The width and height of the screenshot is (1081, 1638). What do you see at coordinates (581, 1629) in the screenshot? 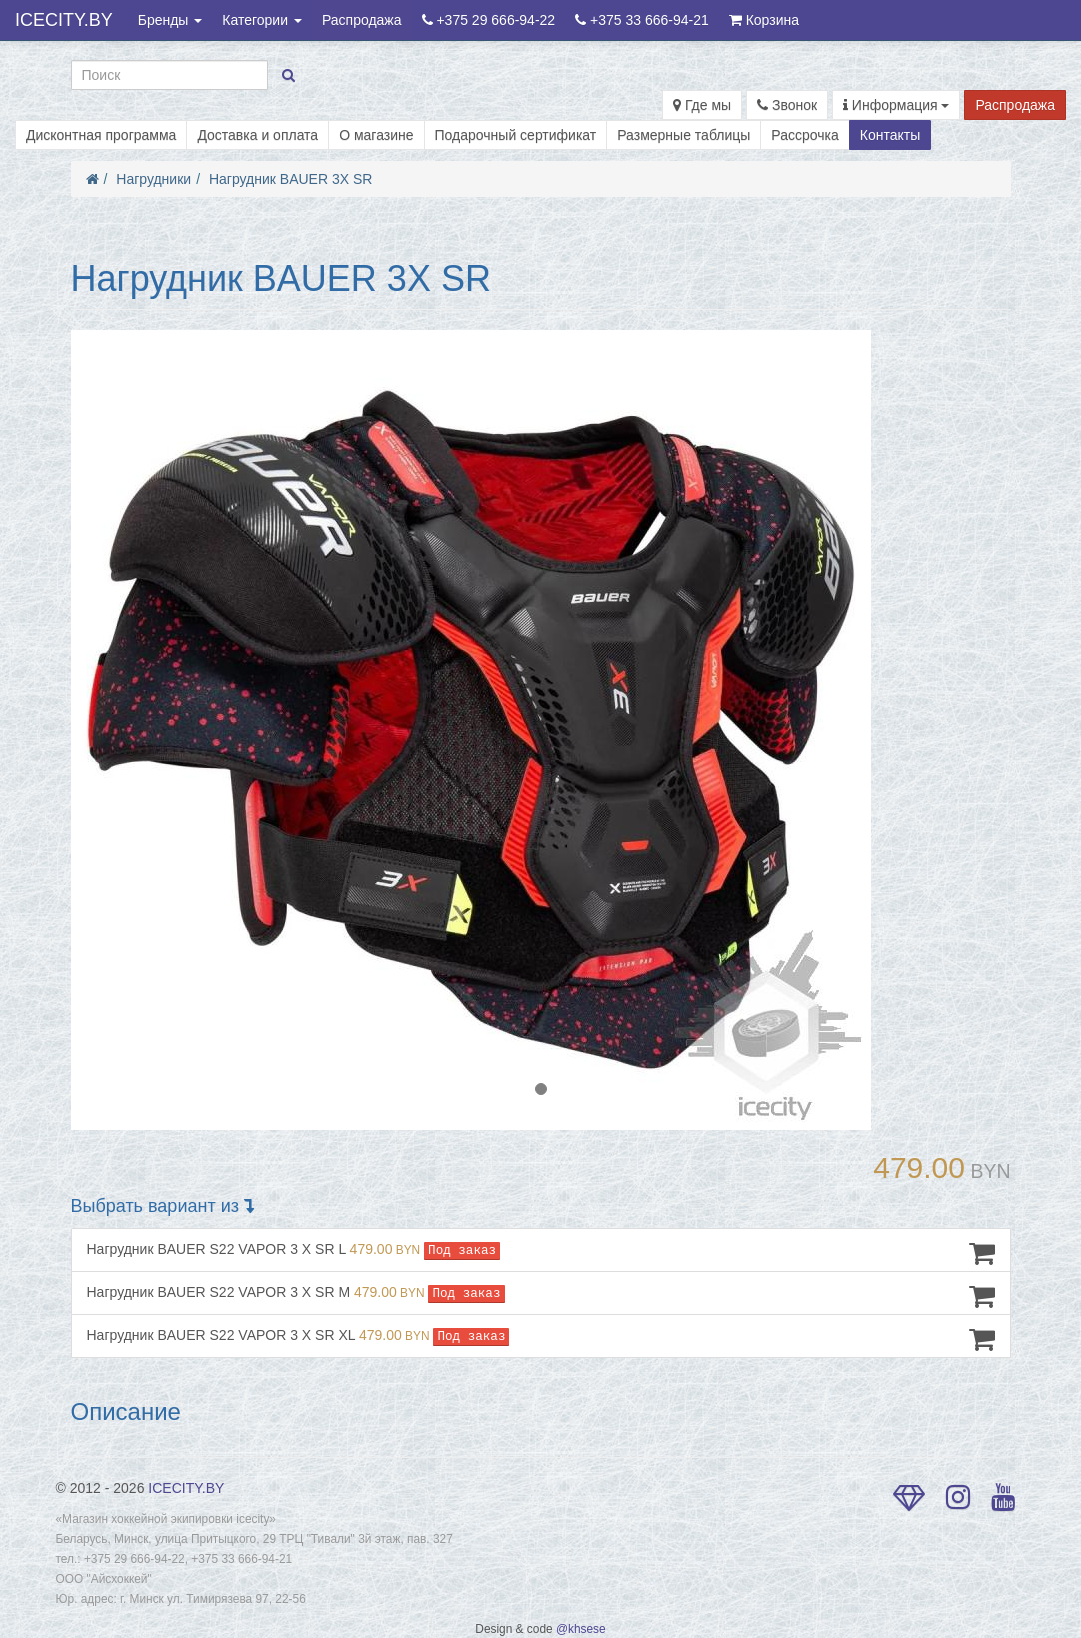
I see `@khsese` at bounding box center [581, 1629].